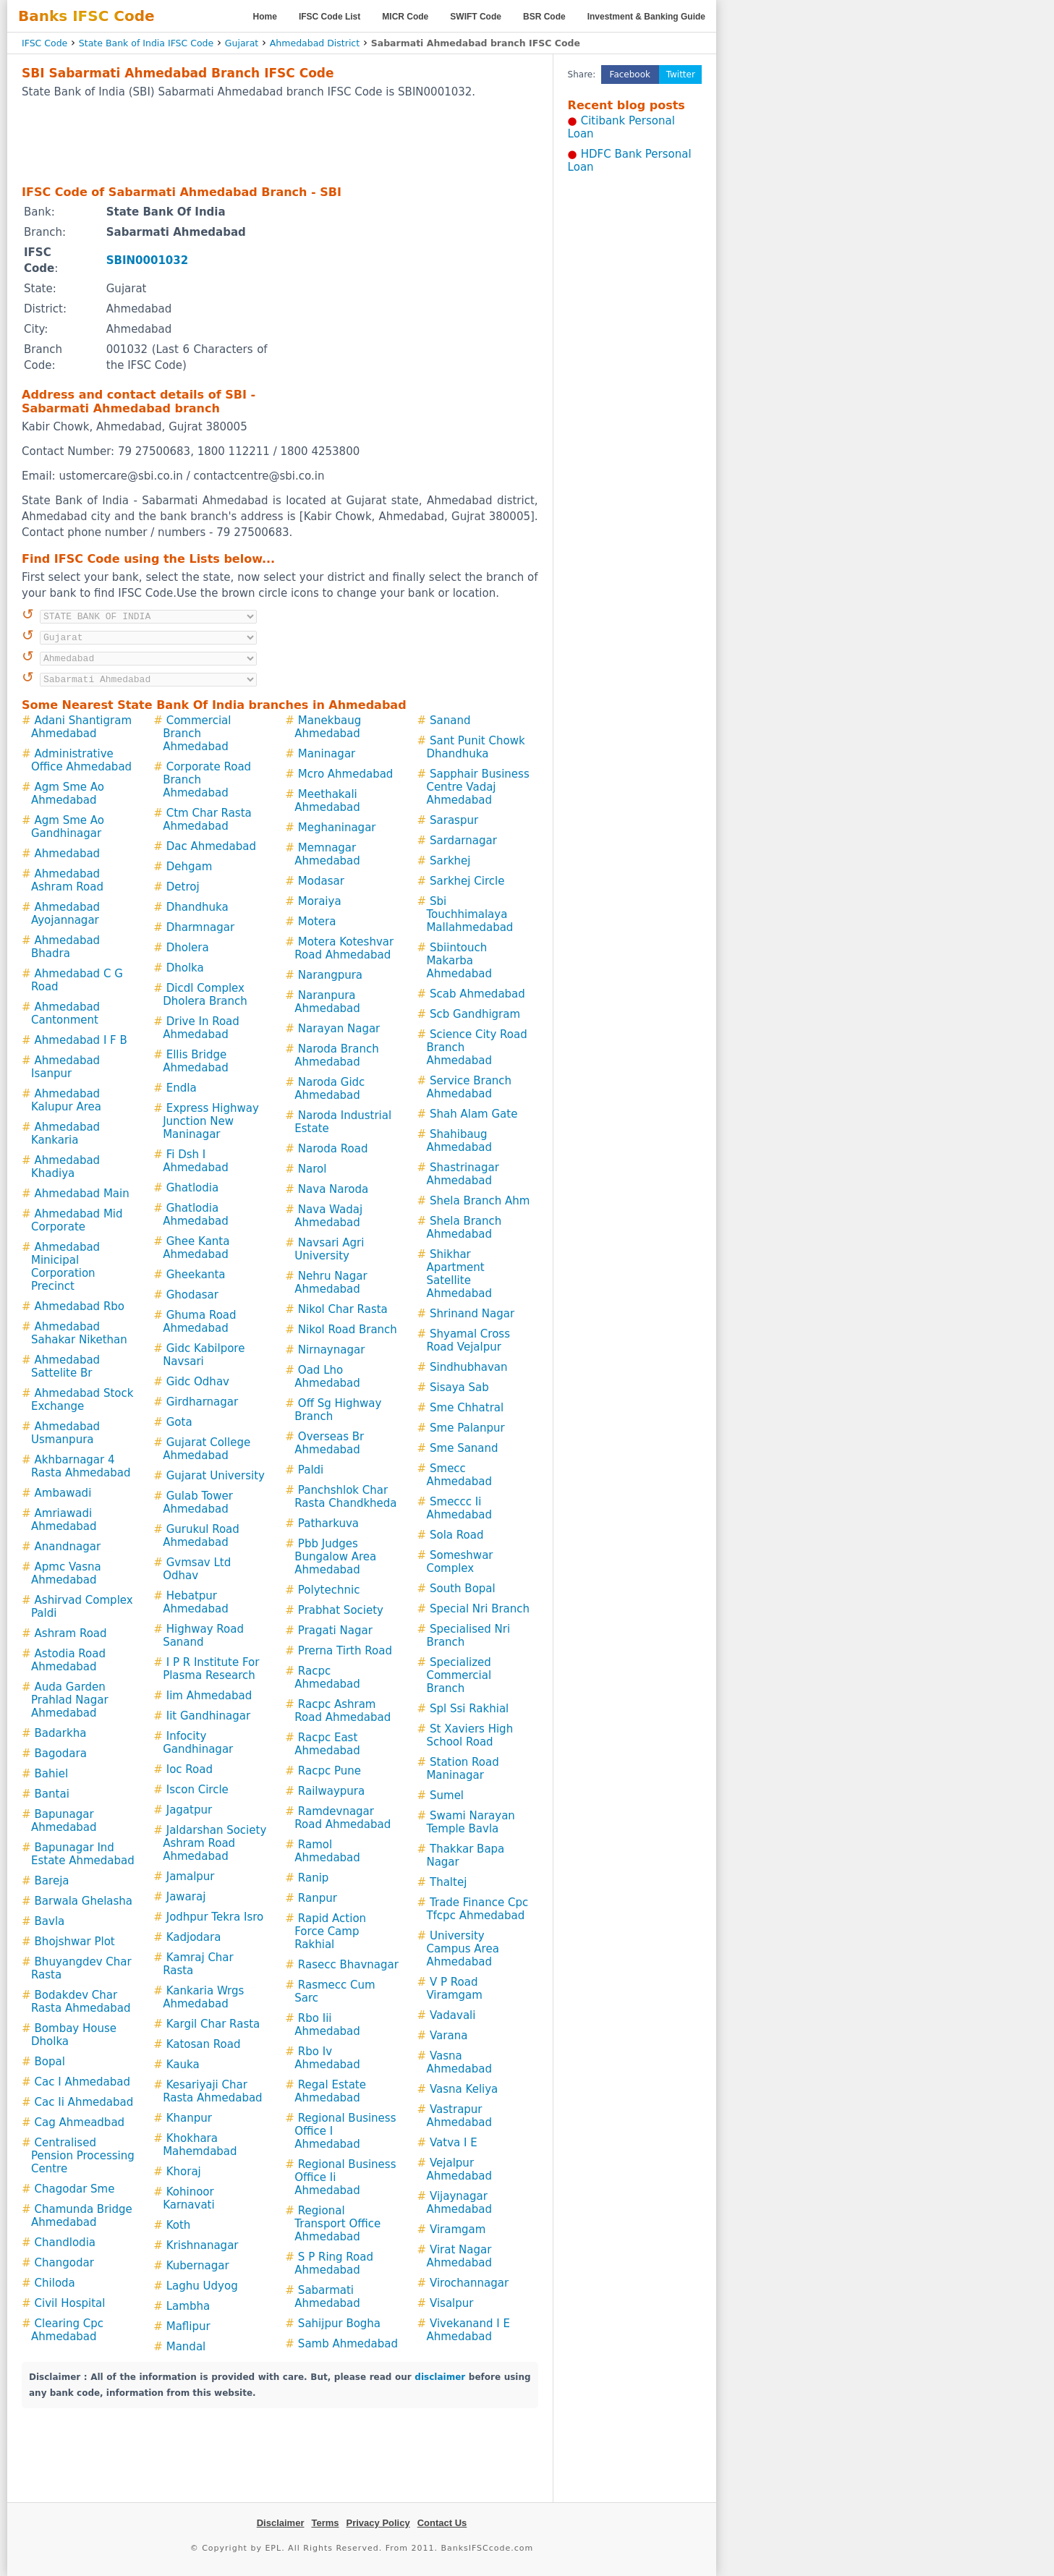 This screenshot has width=1054, height=2576. What do you see at coordinates (186, 1896) in the screenshot?
I see `Jawaraj` at bounding box center [186, 1896].